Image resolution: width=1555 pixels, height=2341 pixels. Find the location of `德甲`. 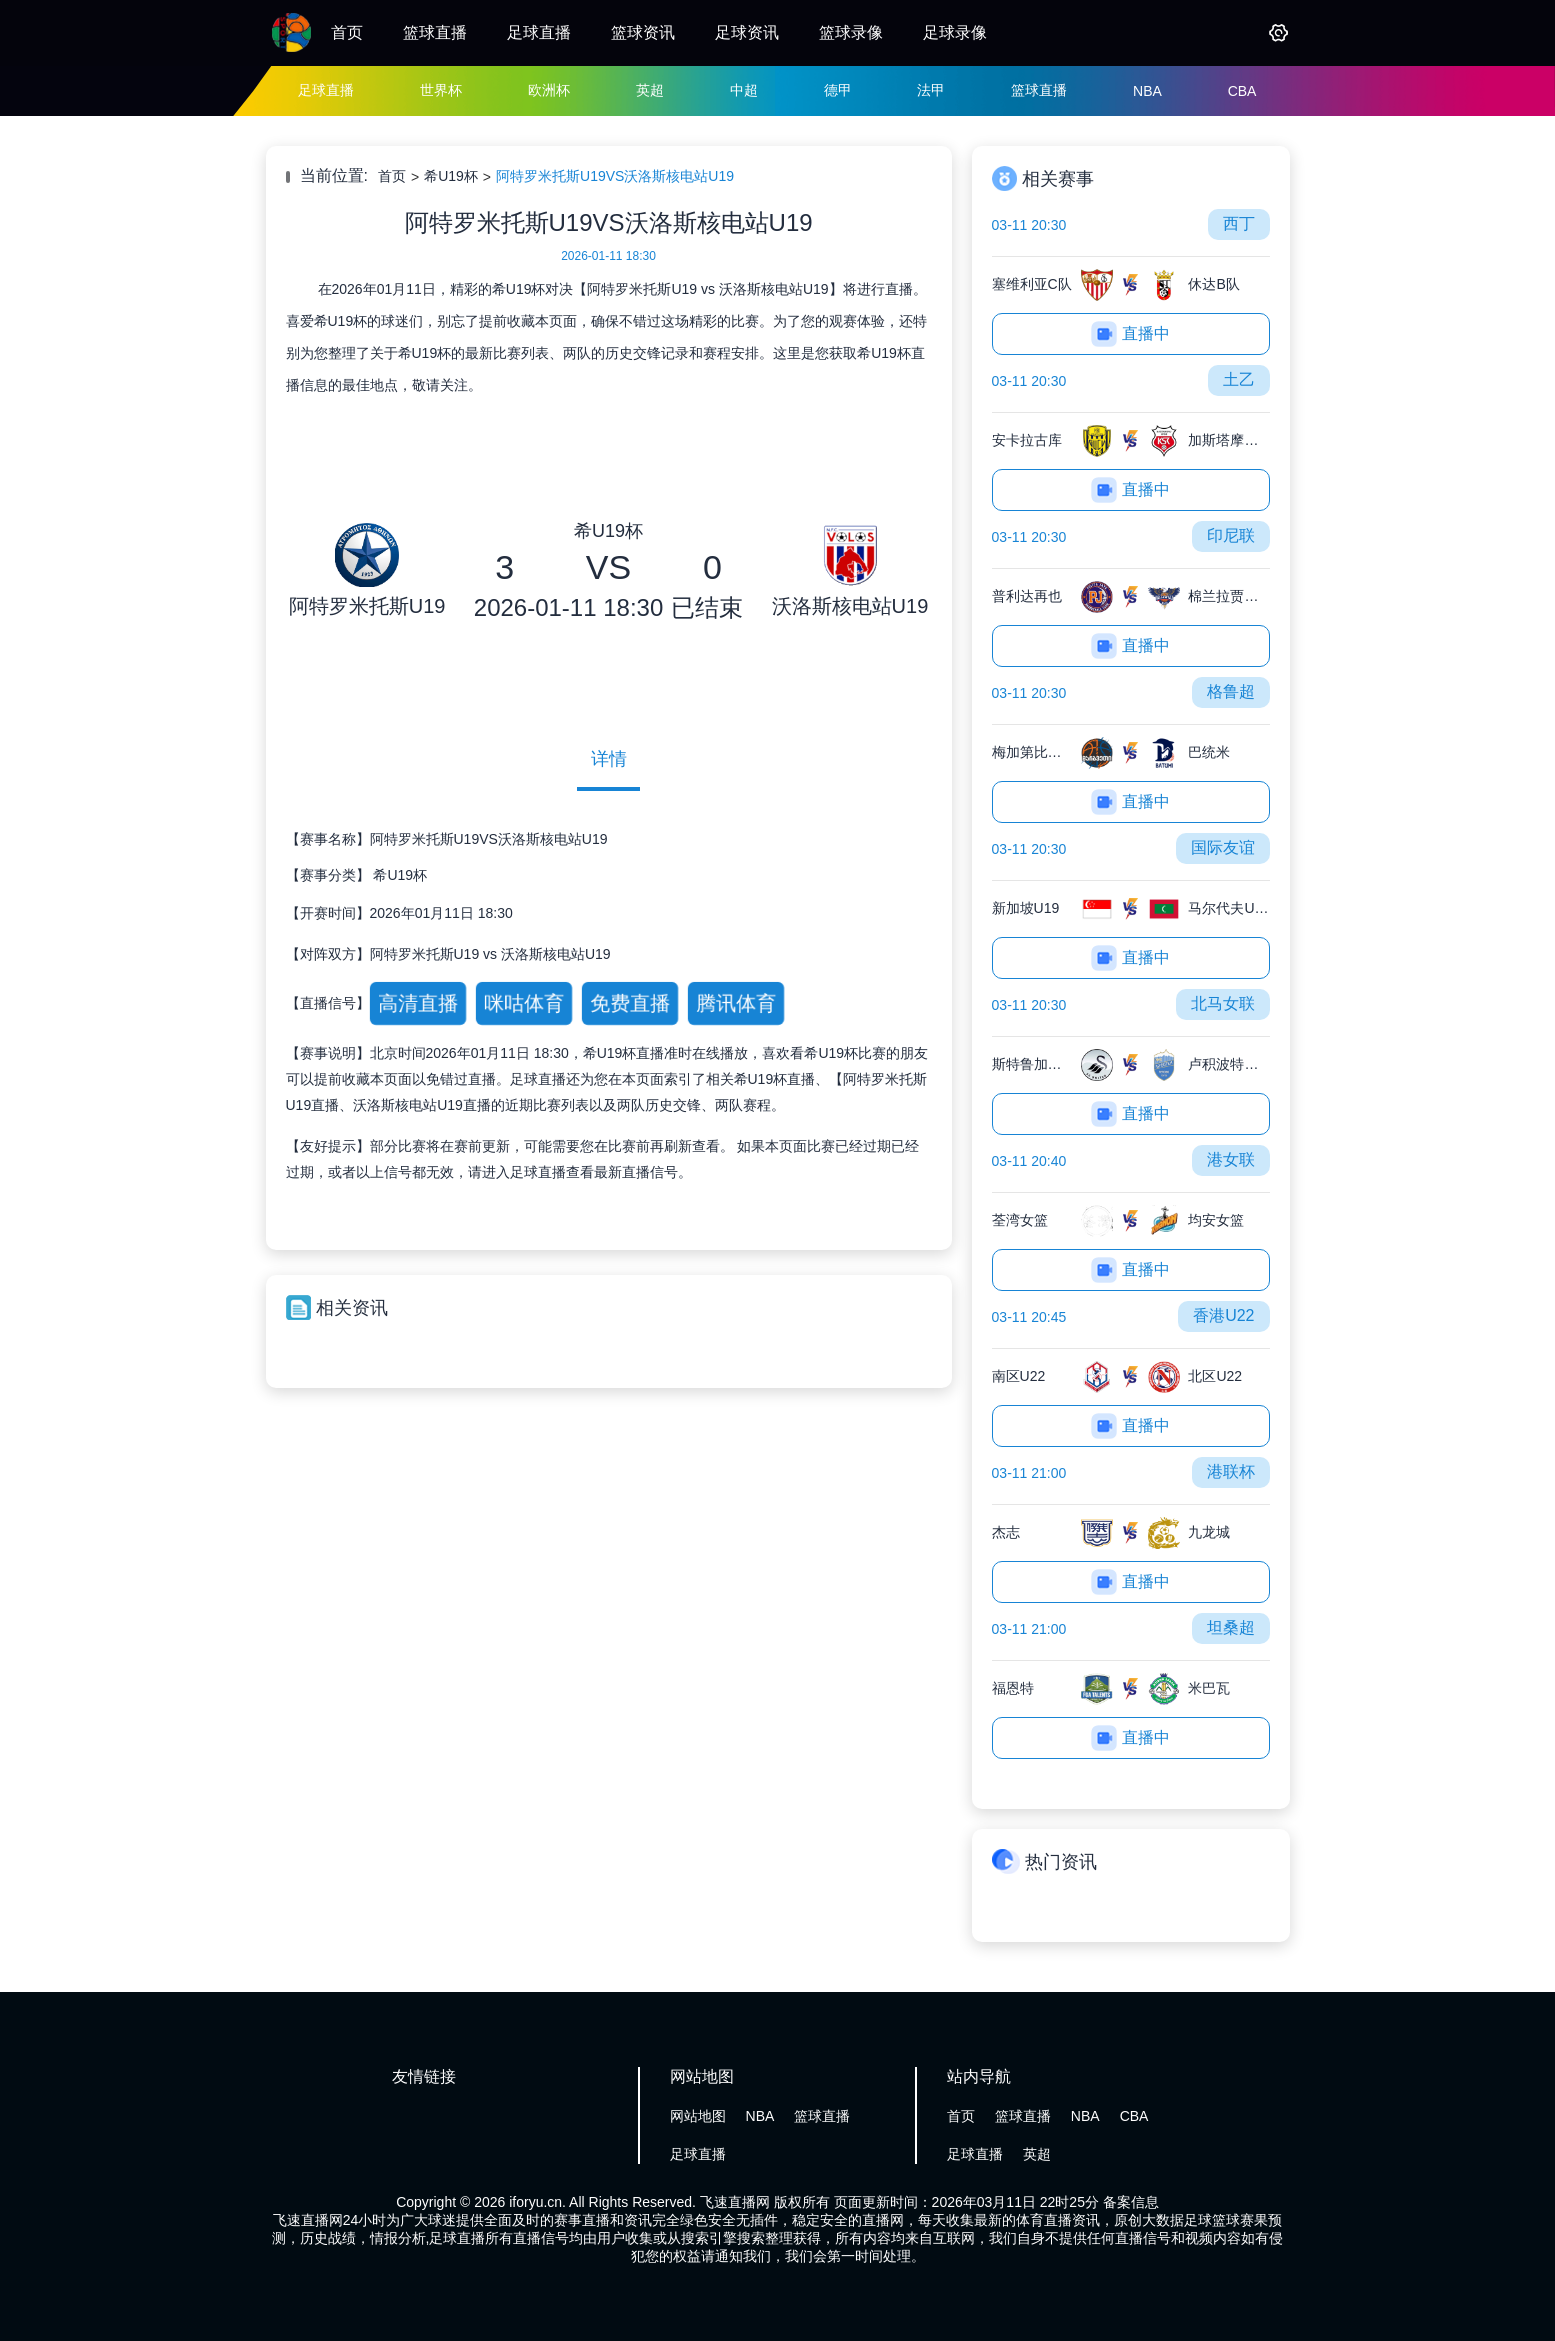

德甲 is located at coordinates (838, 90).